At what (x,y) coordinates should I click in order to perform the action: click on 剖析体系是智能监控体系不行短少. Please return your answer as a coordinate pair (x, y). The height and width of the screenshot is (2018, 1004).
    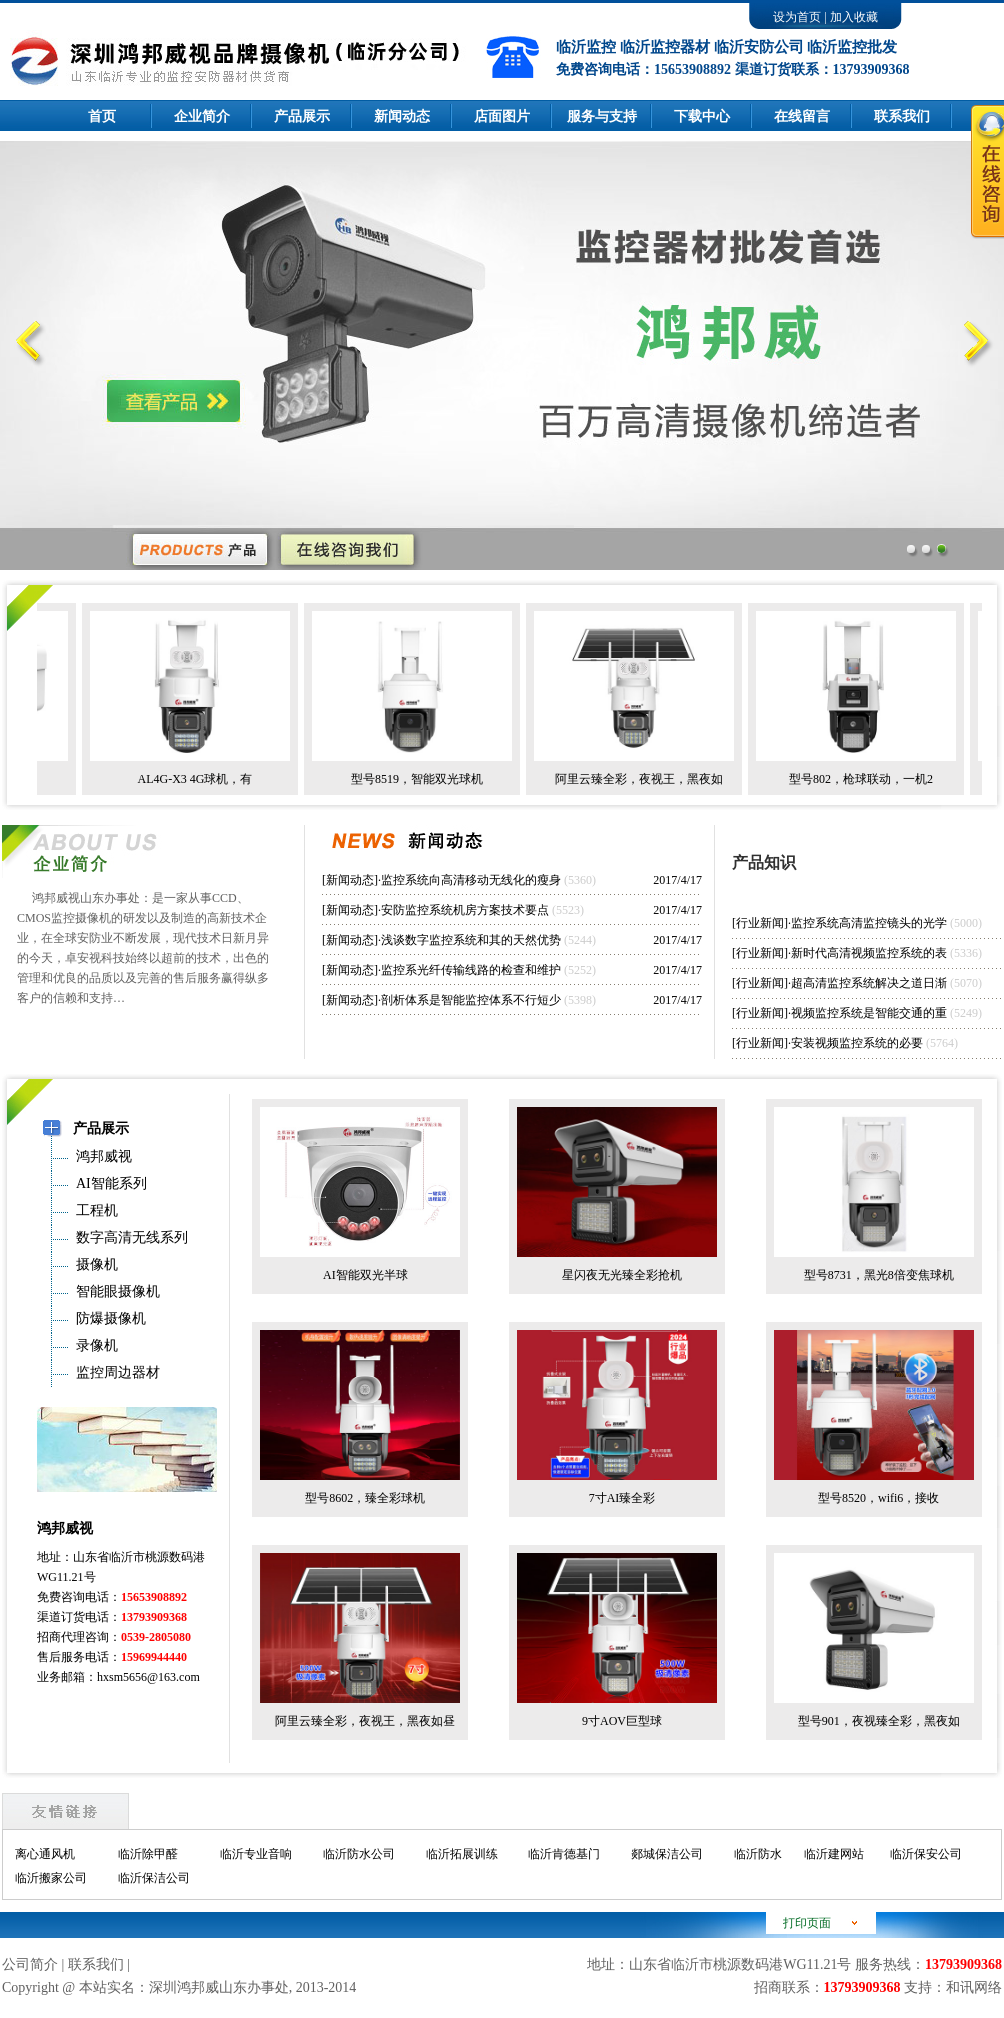
    Looking at the image, I should click on (471, 1000).